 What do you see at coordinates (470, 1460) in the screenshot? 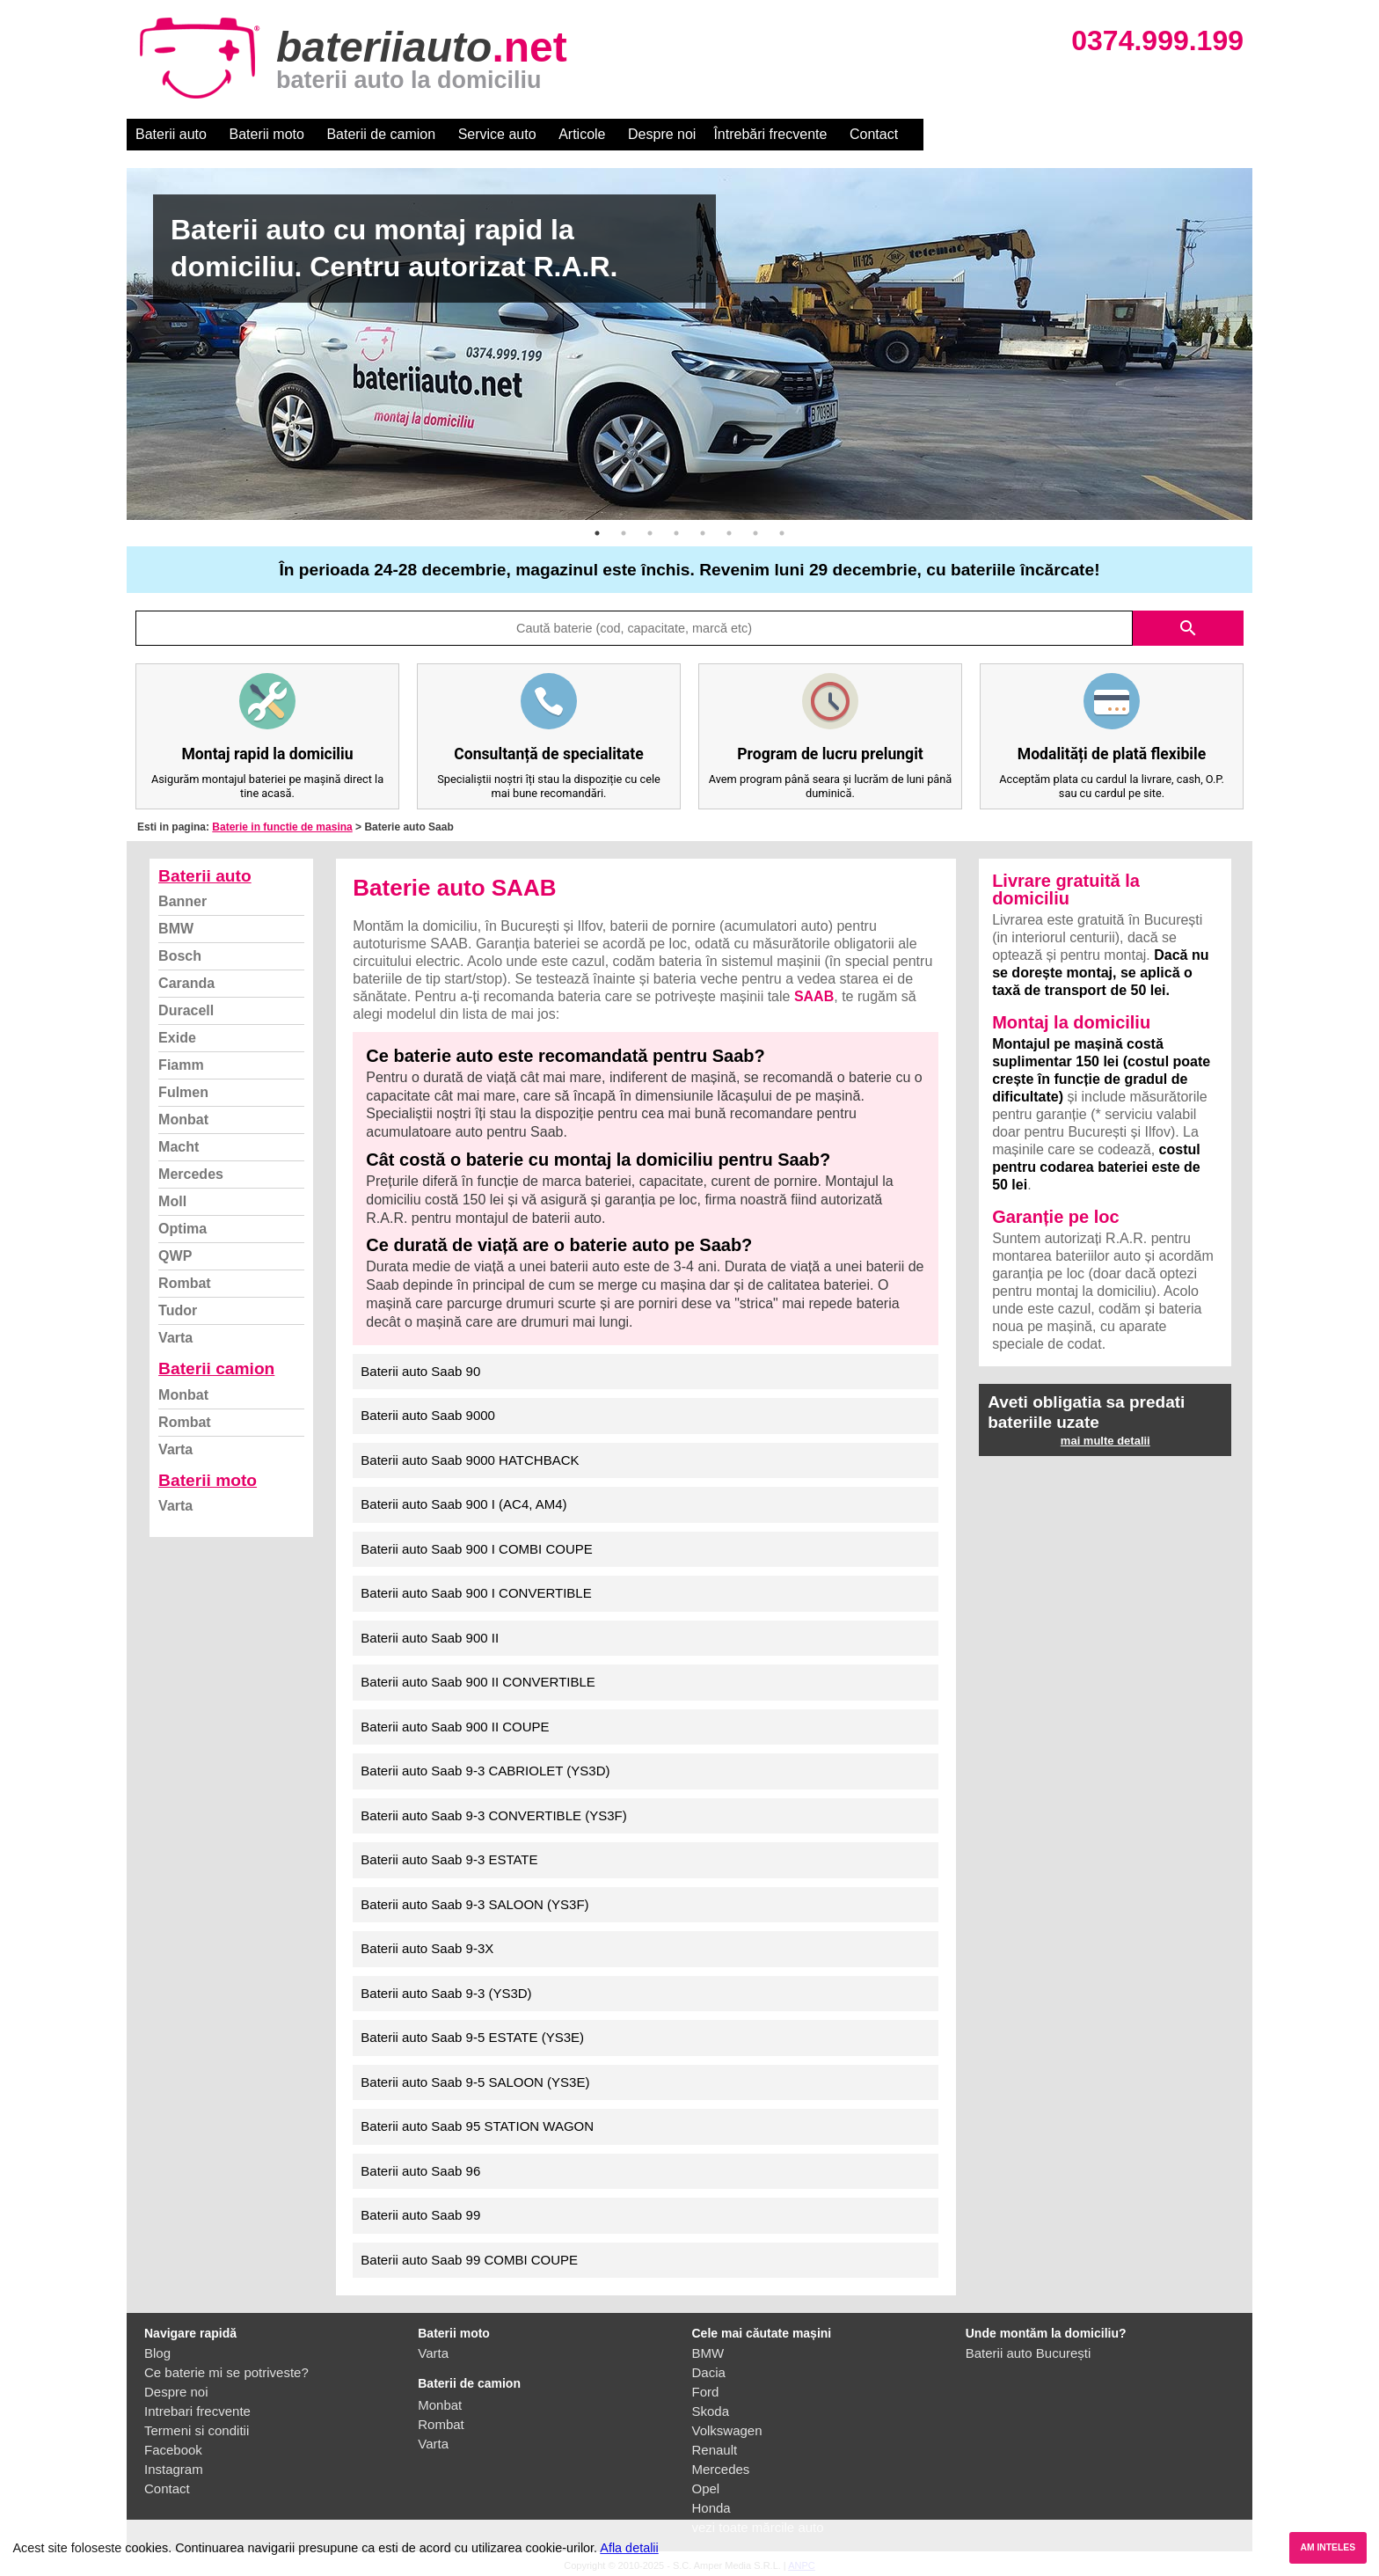
I see `Baterii auto Saab 9000 HATCHBACK` at bounding box center [470, 1460].